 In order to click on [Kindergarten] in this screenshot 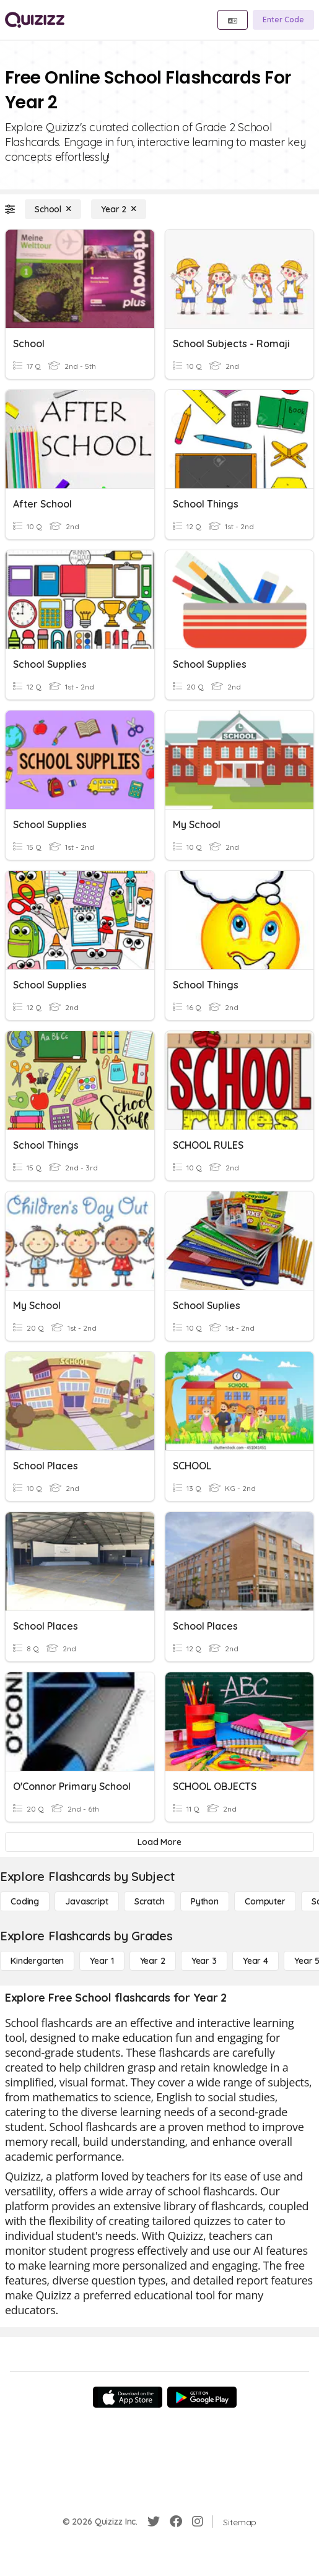, I will do `click(37, 1961)`.